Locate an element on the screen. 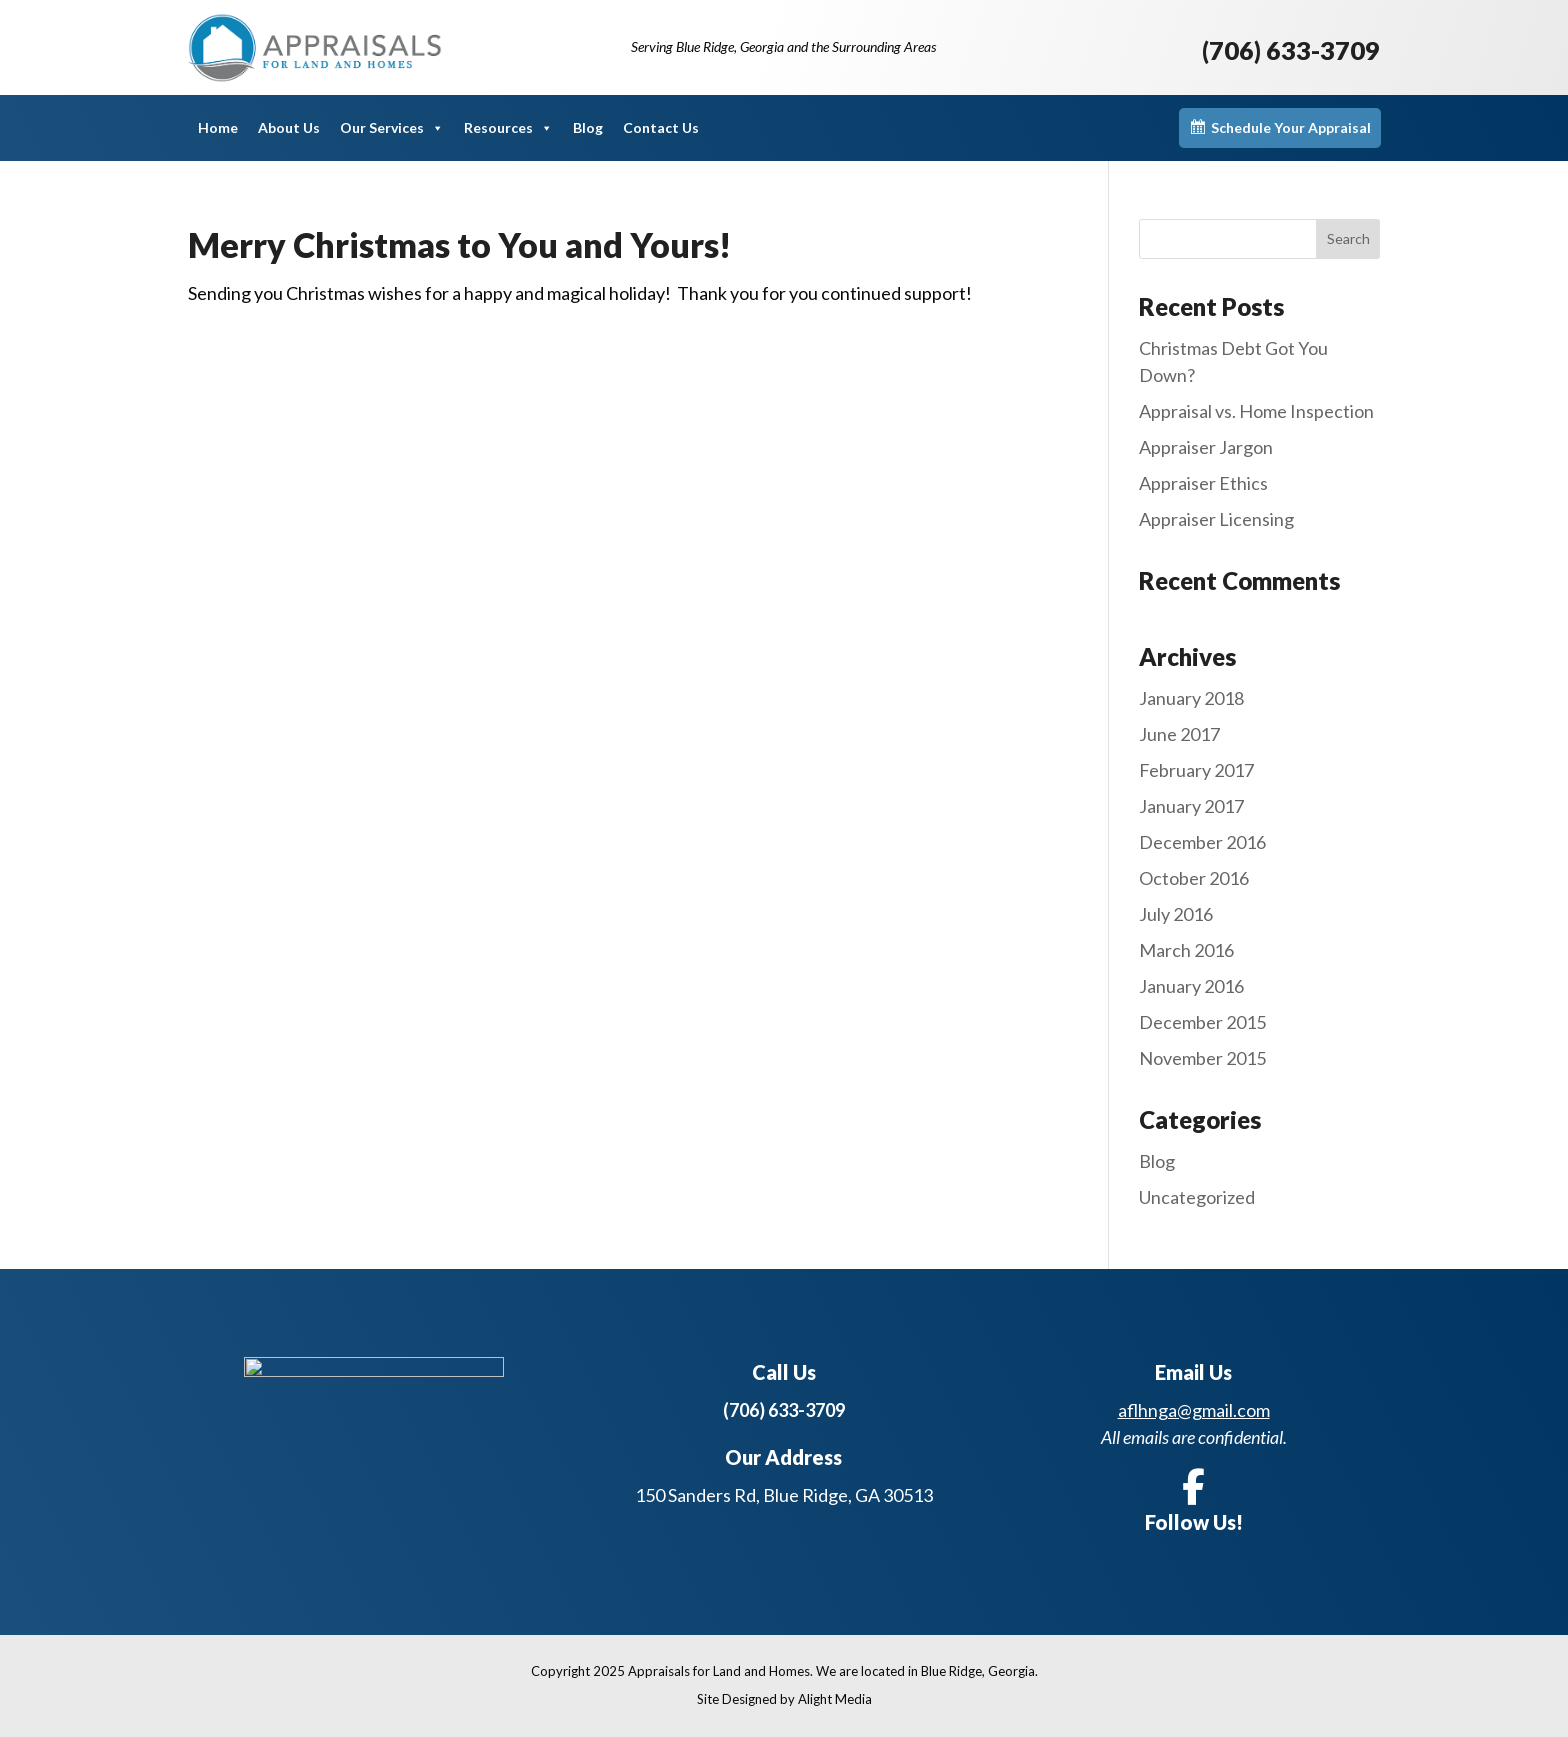  December 2015 is located at coordinates (1202, 1022).